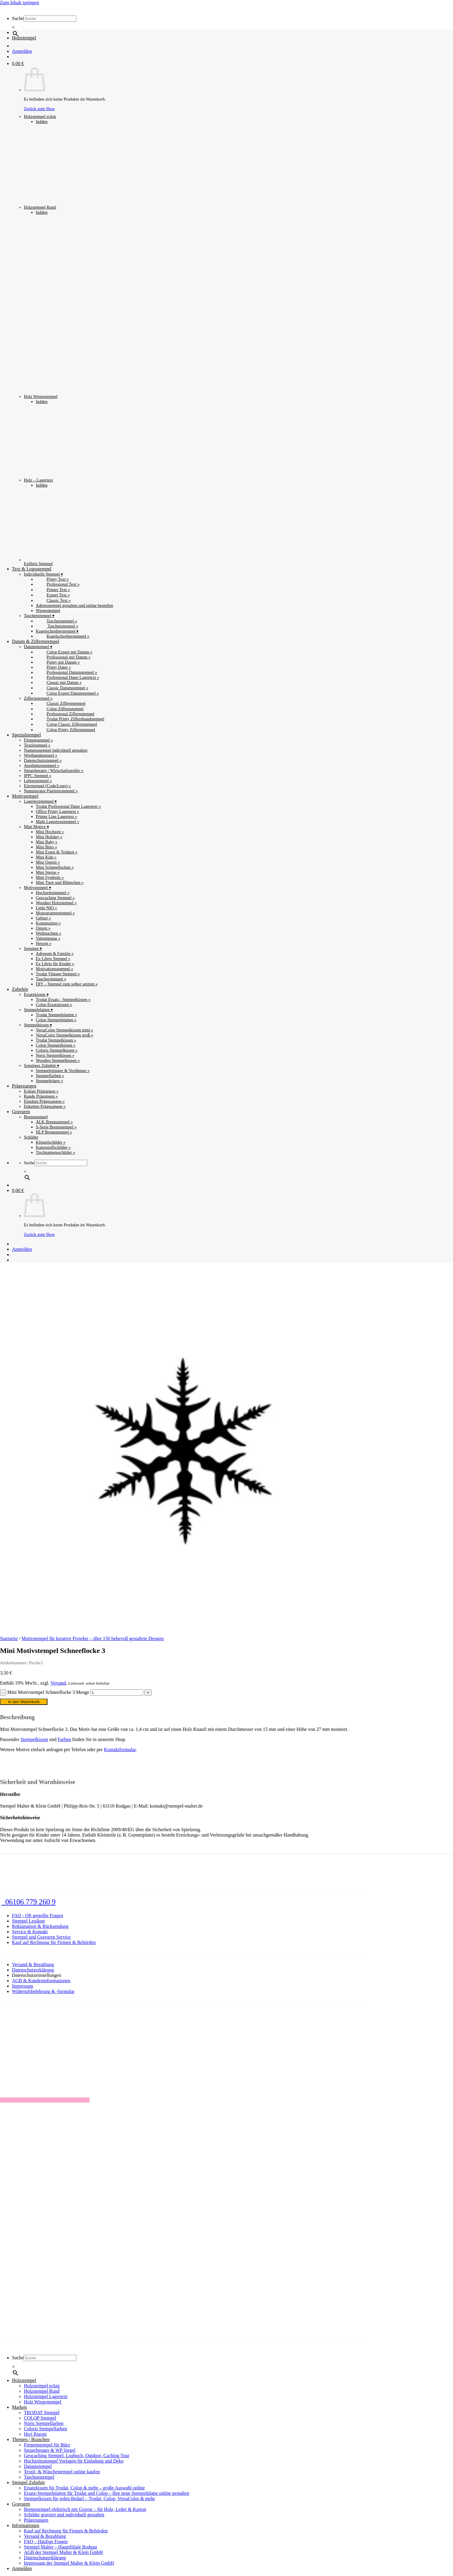 This screenshot has width=453, height=2576. Describe the element at coordinates (63, 2552) in the screenshot. I see `AGB der Stempel Malter & Klein GmbH` at that location.